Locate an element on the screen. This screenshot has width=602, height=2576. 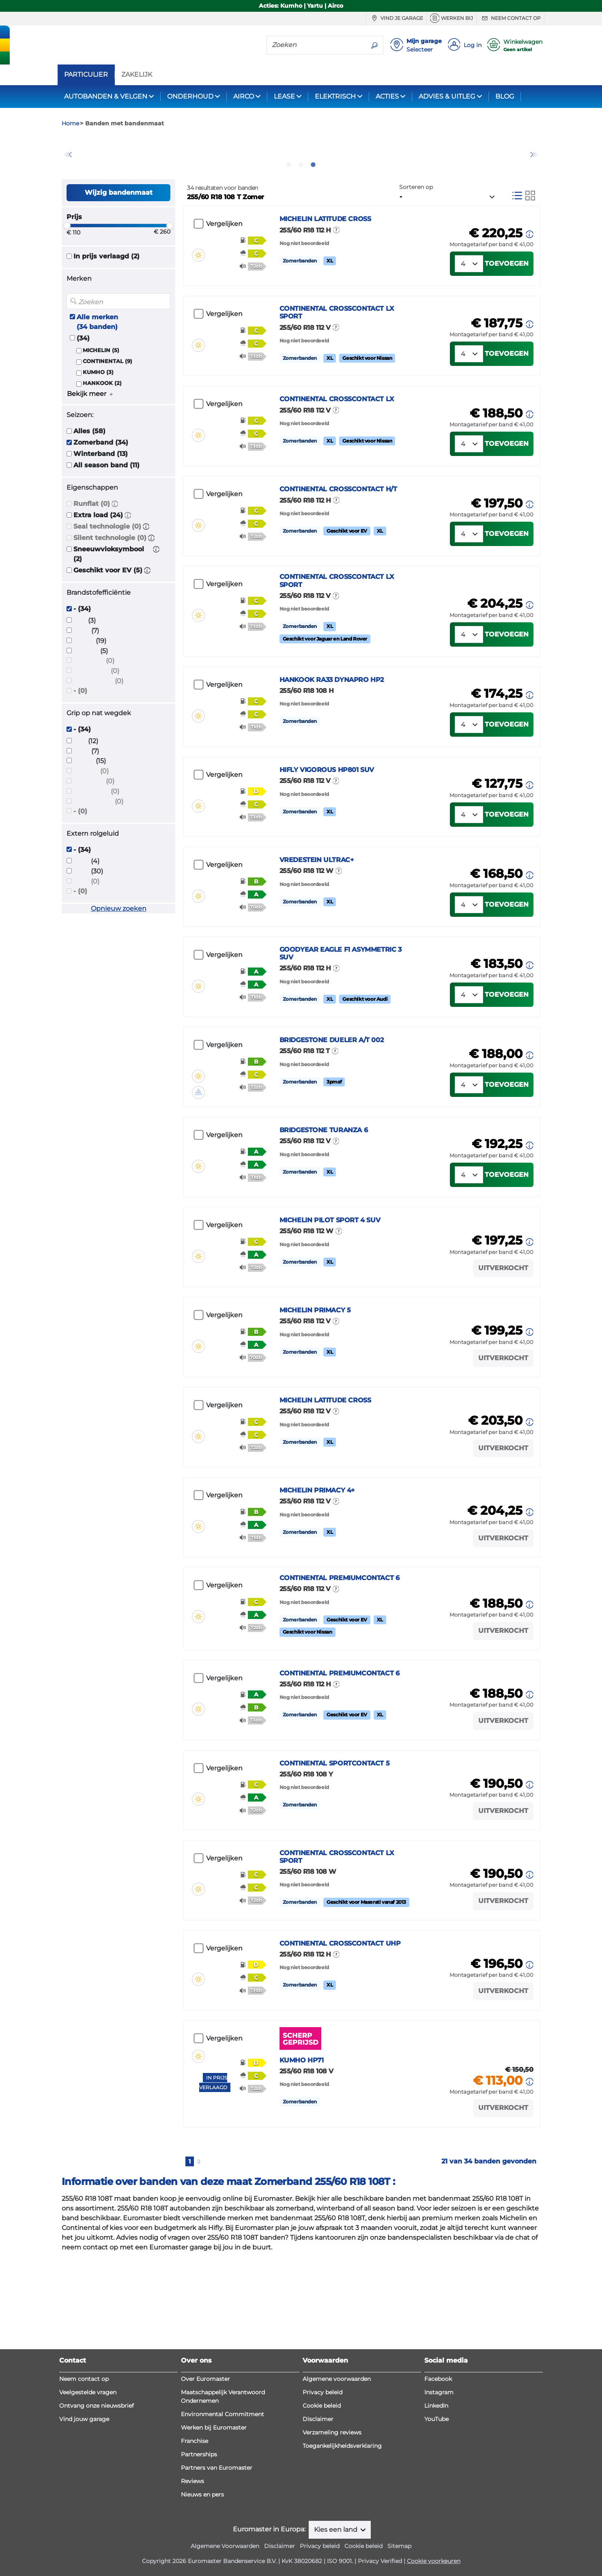
Environmental Commitment is located at coordinates (222, 2544).